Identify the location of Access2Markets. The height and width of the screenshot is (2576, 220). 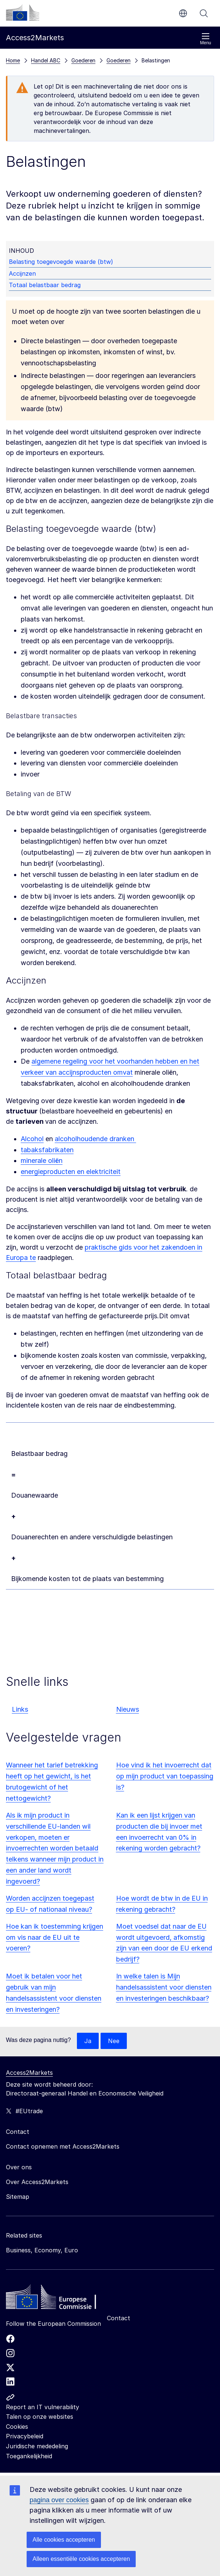
(29, 2072).